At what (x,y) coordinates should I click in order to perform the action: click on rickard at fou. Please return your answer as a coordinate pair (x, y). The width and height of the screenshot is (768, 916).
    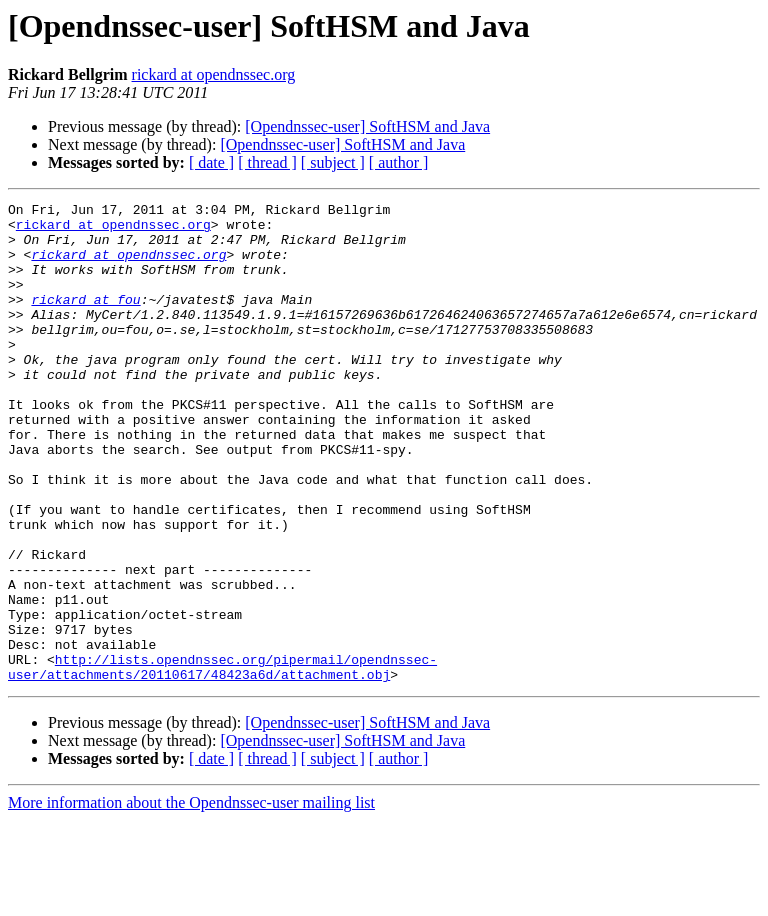
    Looking at the image, I should click on (85, 320).